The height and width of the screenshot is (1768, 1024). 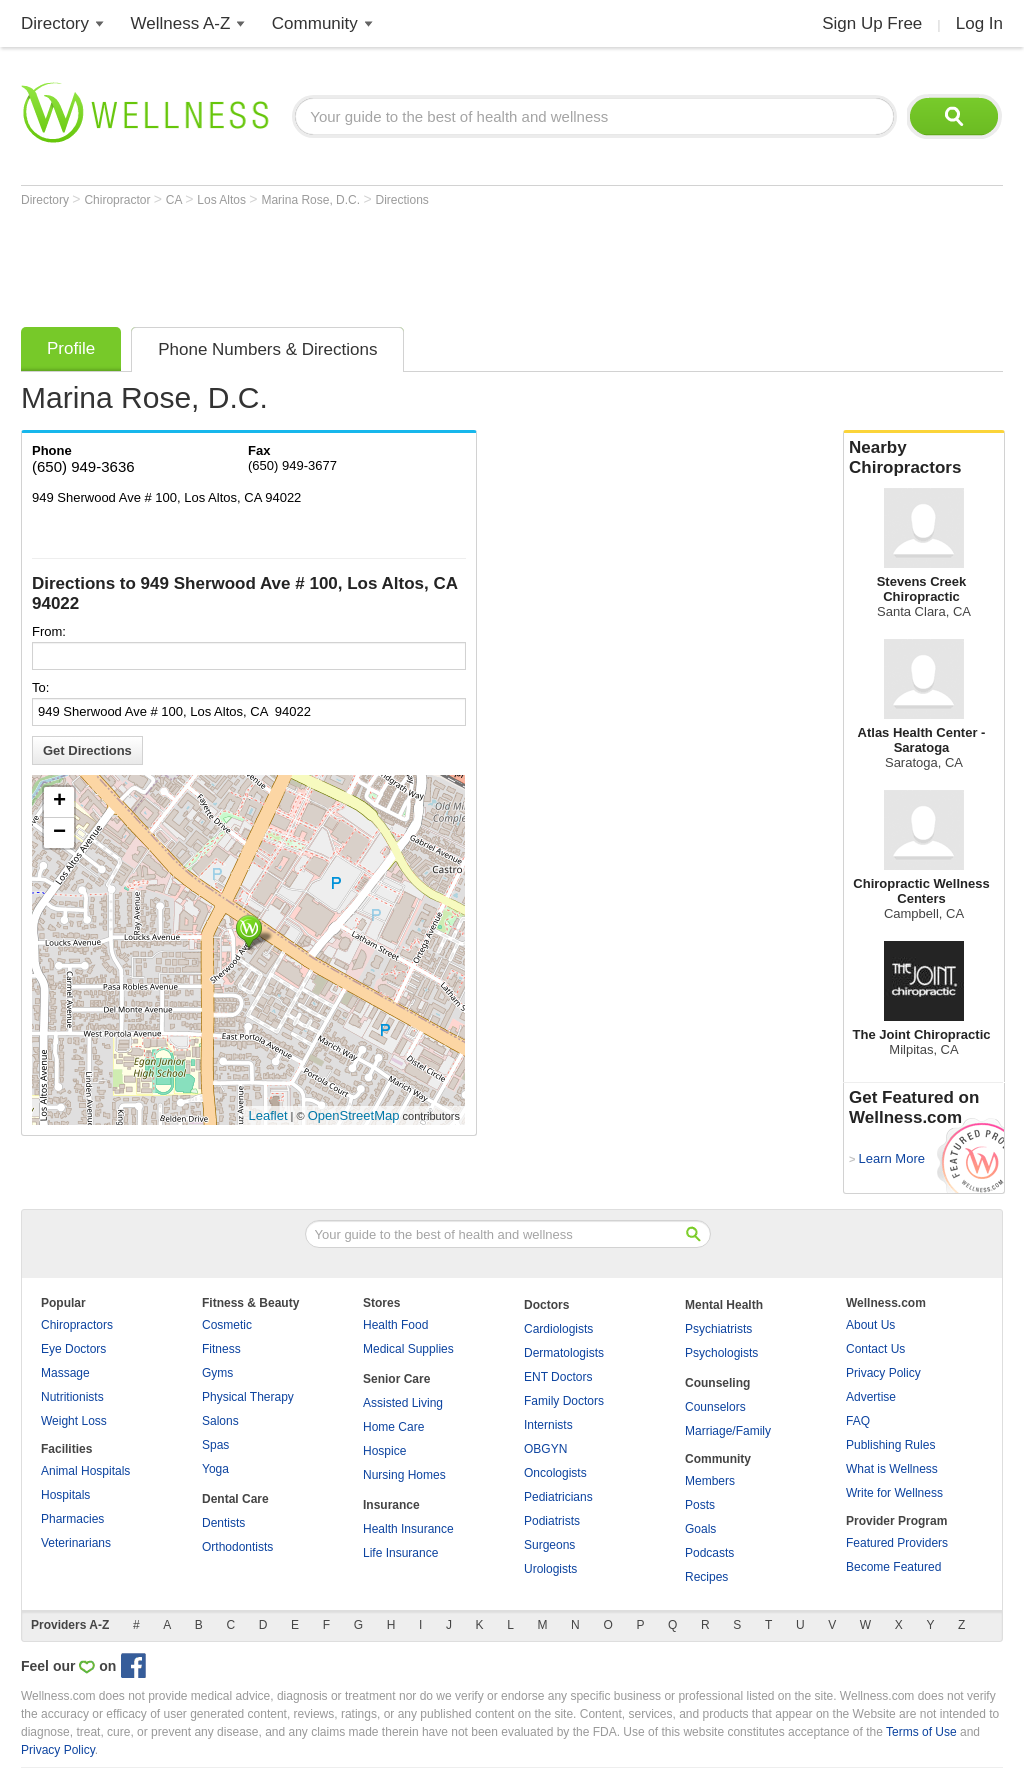 What do you see at coordinates (924, 458) in the screenshot?
I see `Nearby` at bounding box center [924, 458].